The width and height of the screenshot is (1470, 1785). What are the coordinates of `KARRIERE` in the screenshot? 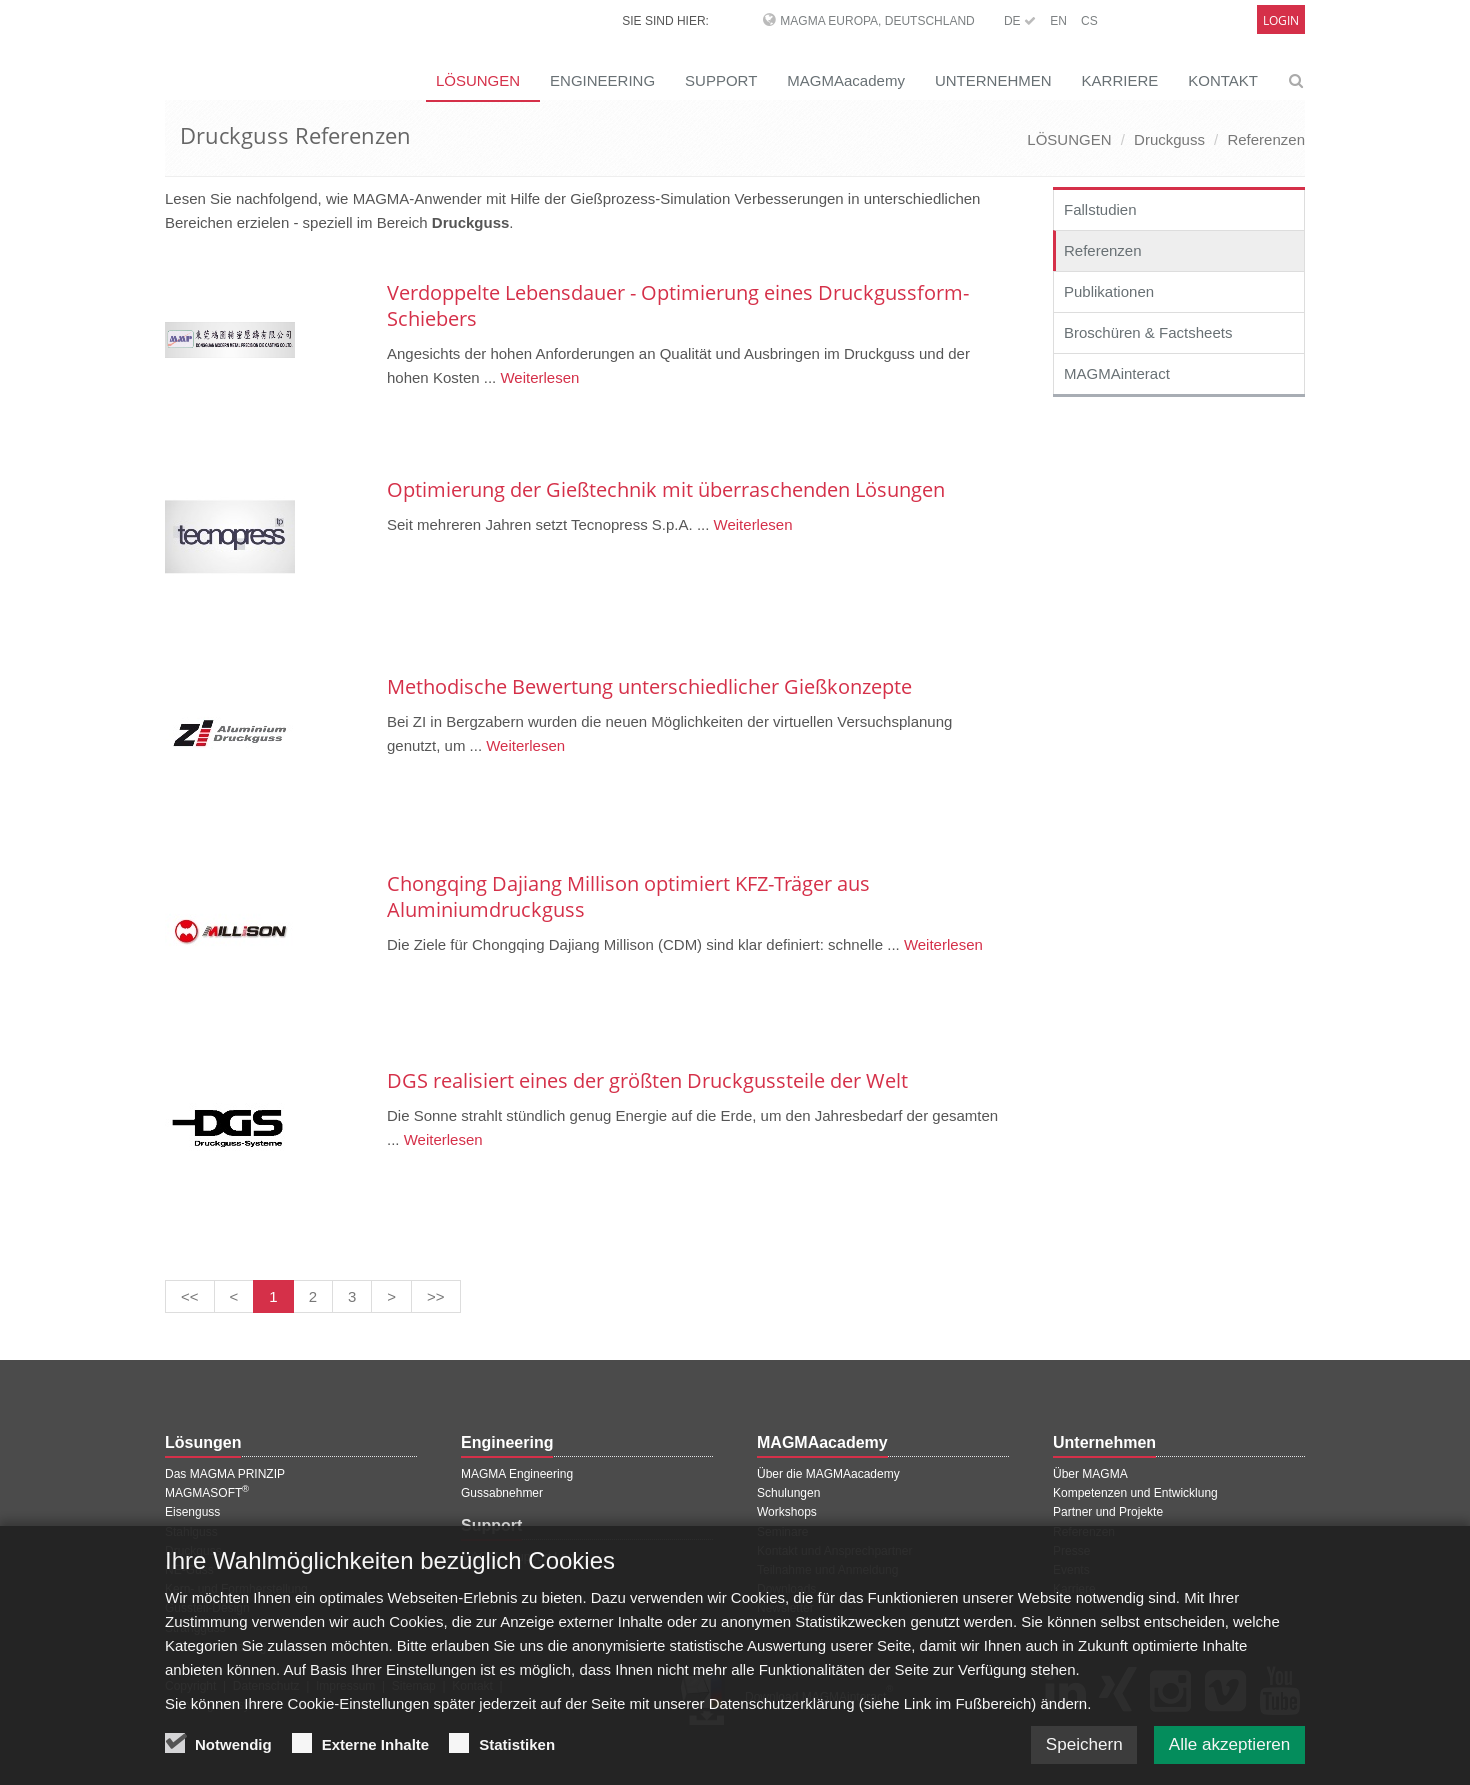 It's located at (1120, 80).